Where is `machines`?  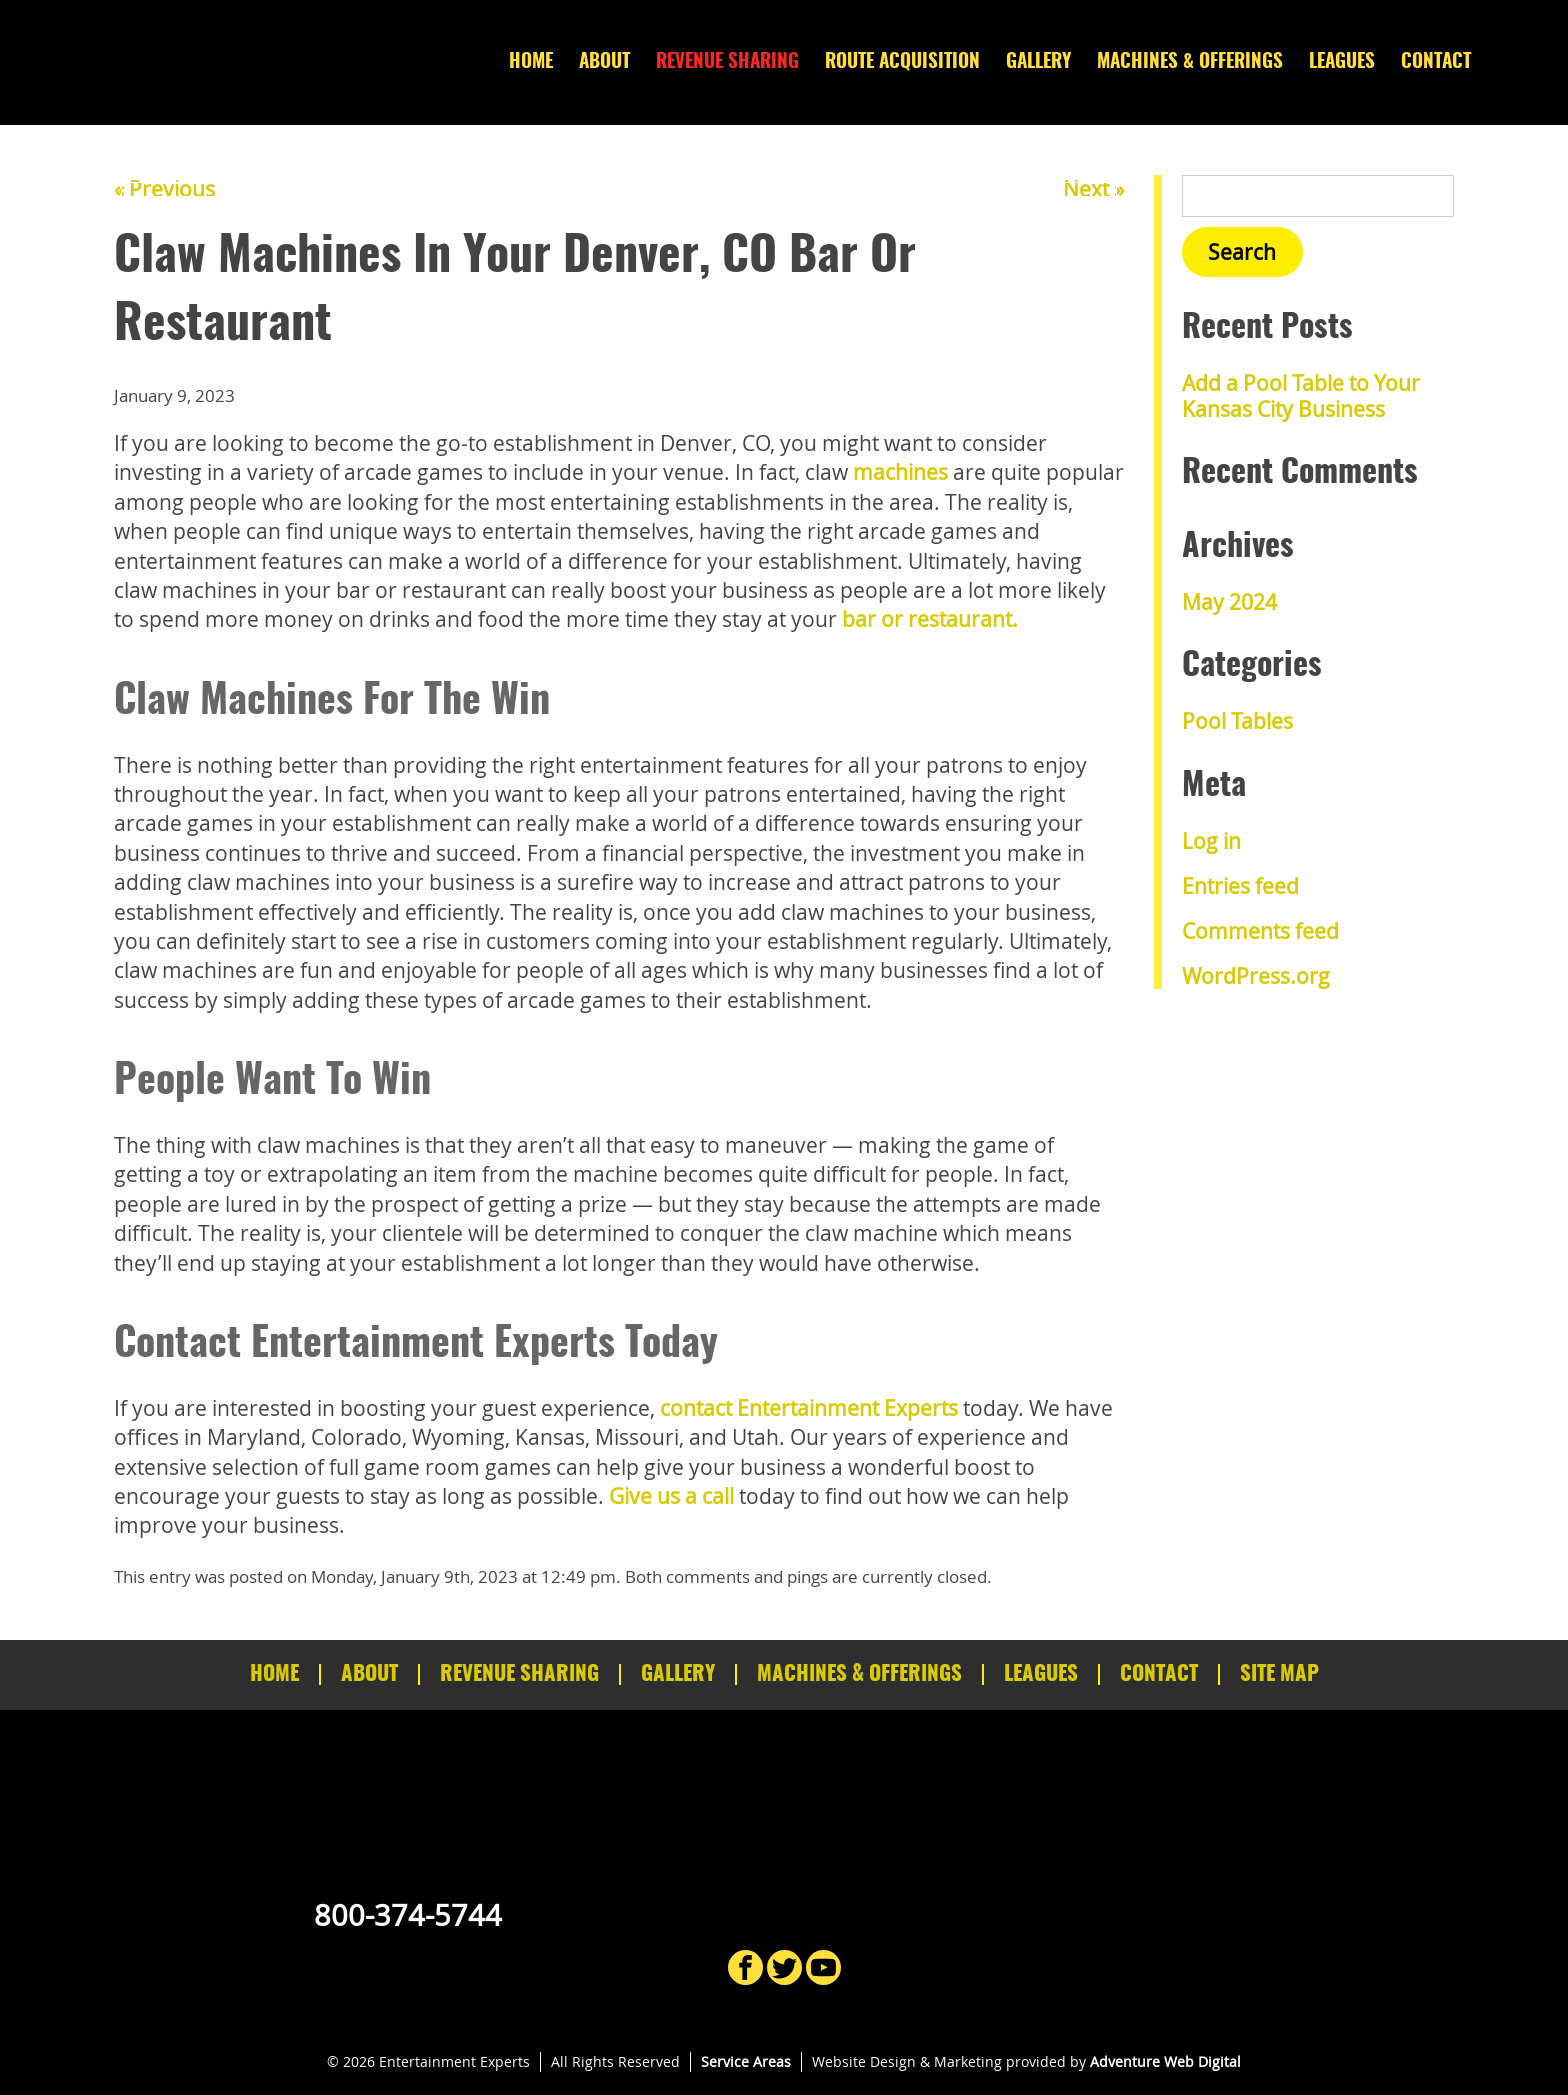
machines is located at coordinates (900, 472).